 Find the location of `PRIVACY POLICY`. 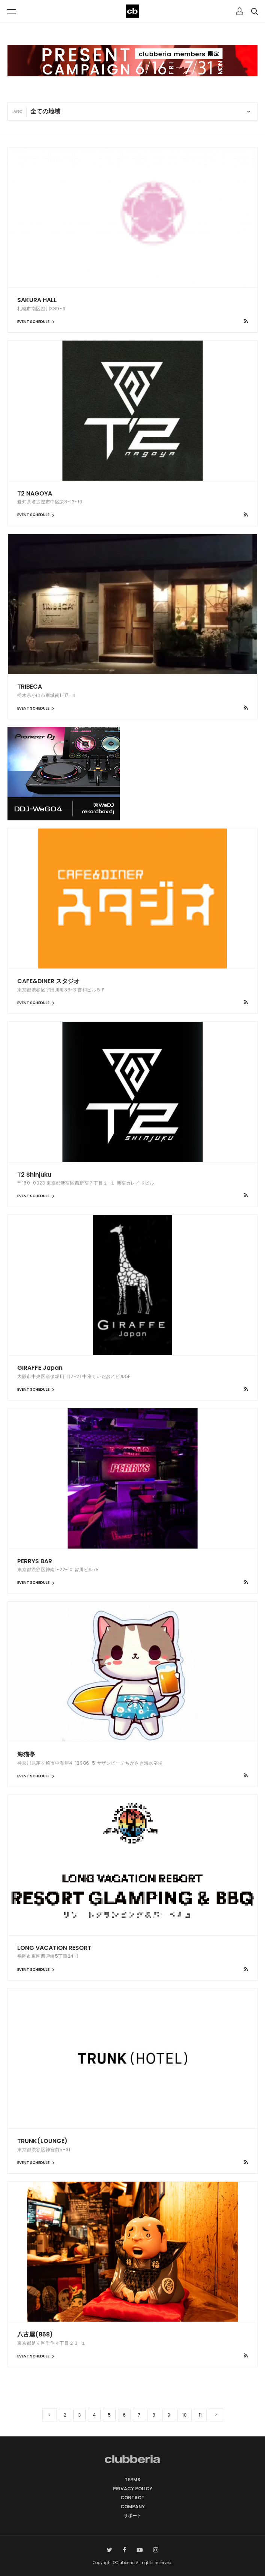

PRIVACY POLICY is located at coordinates (132, 2488).